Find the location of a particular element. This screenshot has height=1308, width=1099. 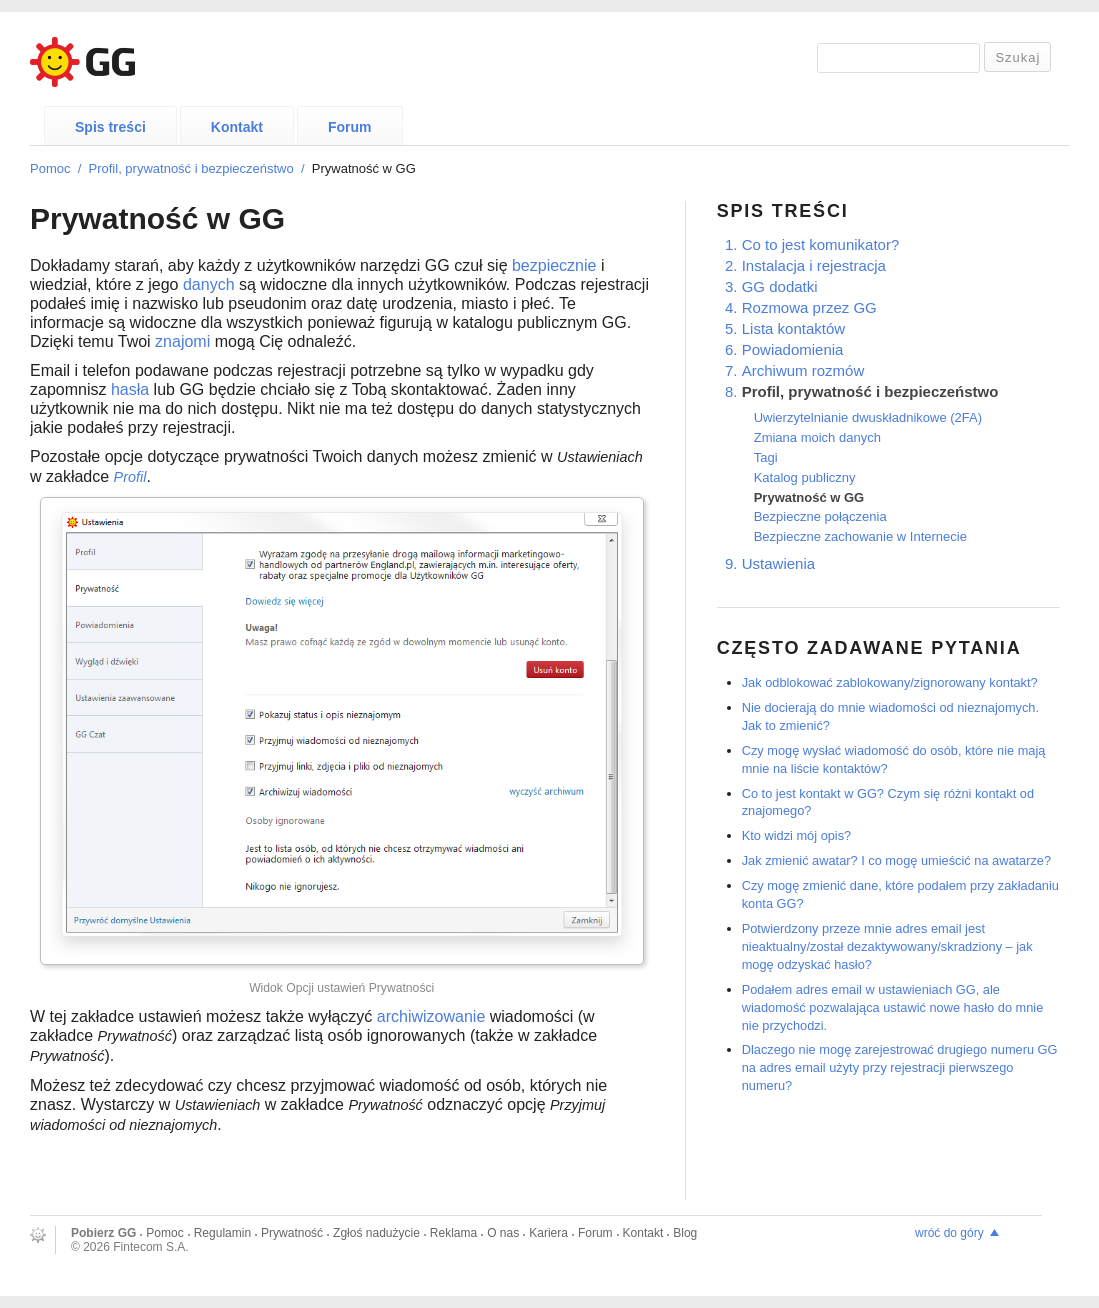

Jak zmienić awatar? I co mogę umieścić na awatarze? is located at coordinates (896, 860).